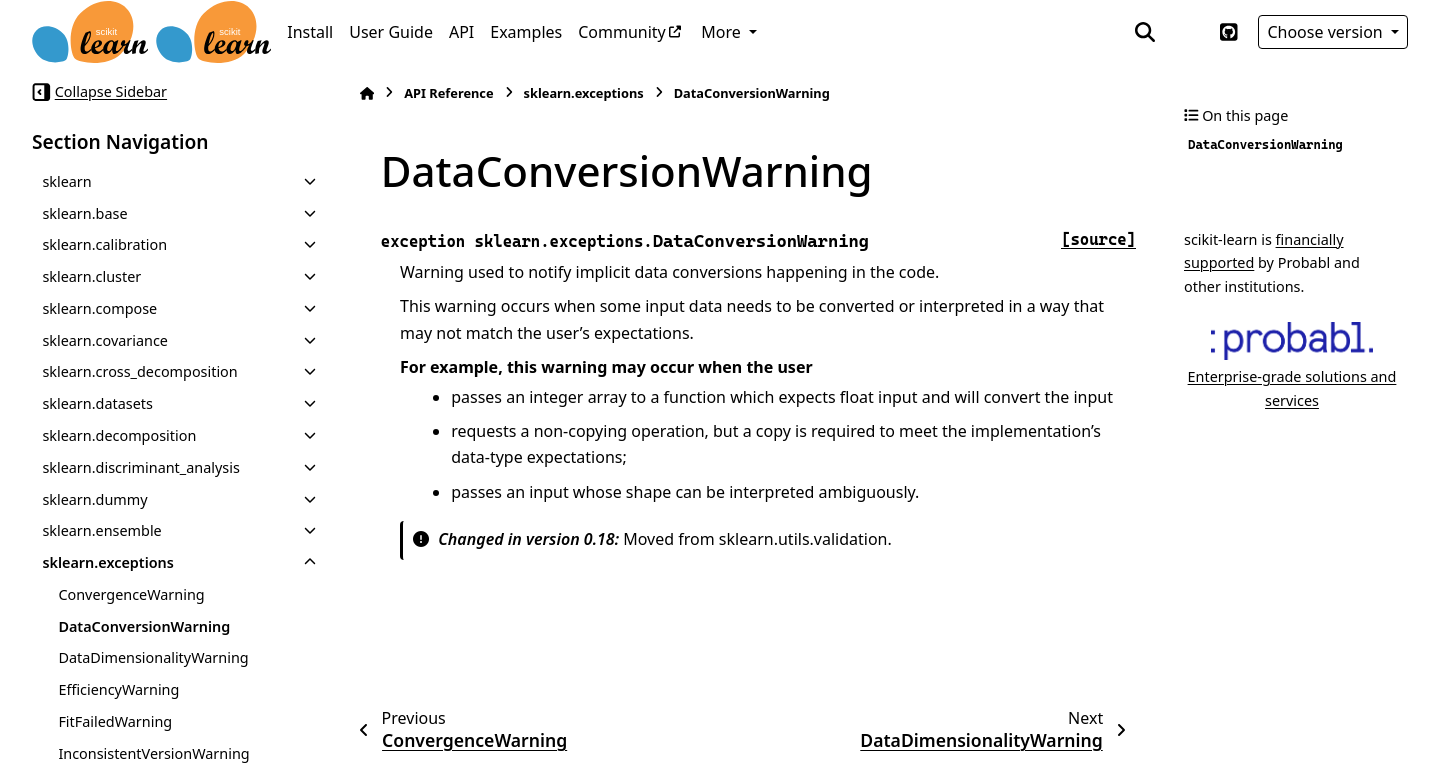  I want to click on sklearn, so click(66, 181).